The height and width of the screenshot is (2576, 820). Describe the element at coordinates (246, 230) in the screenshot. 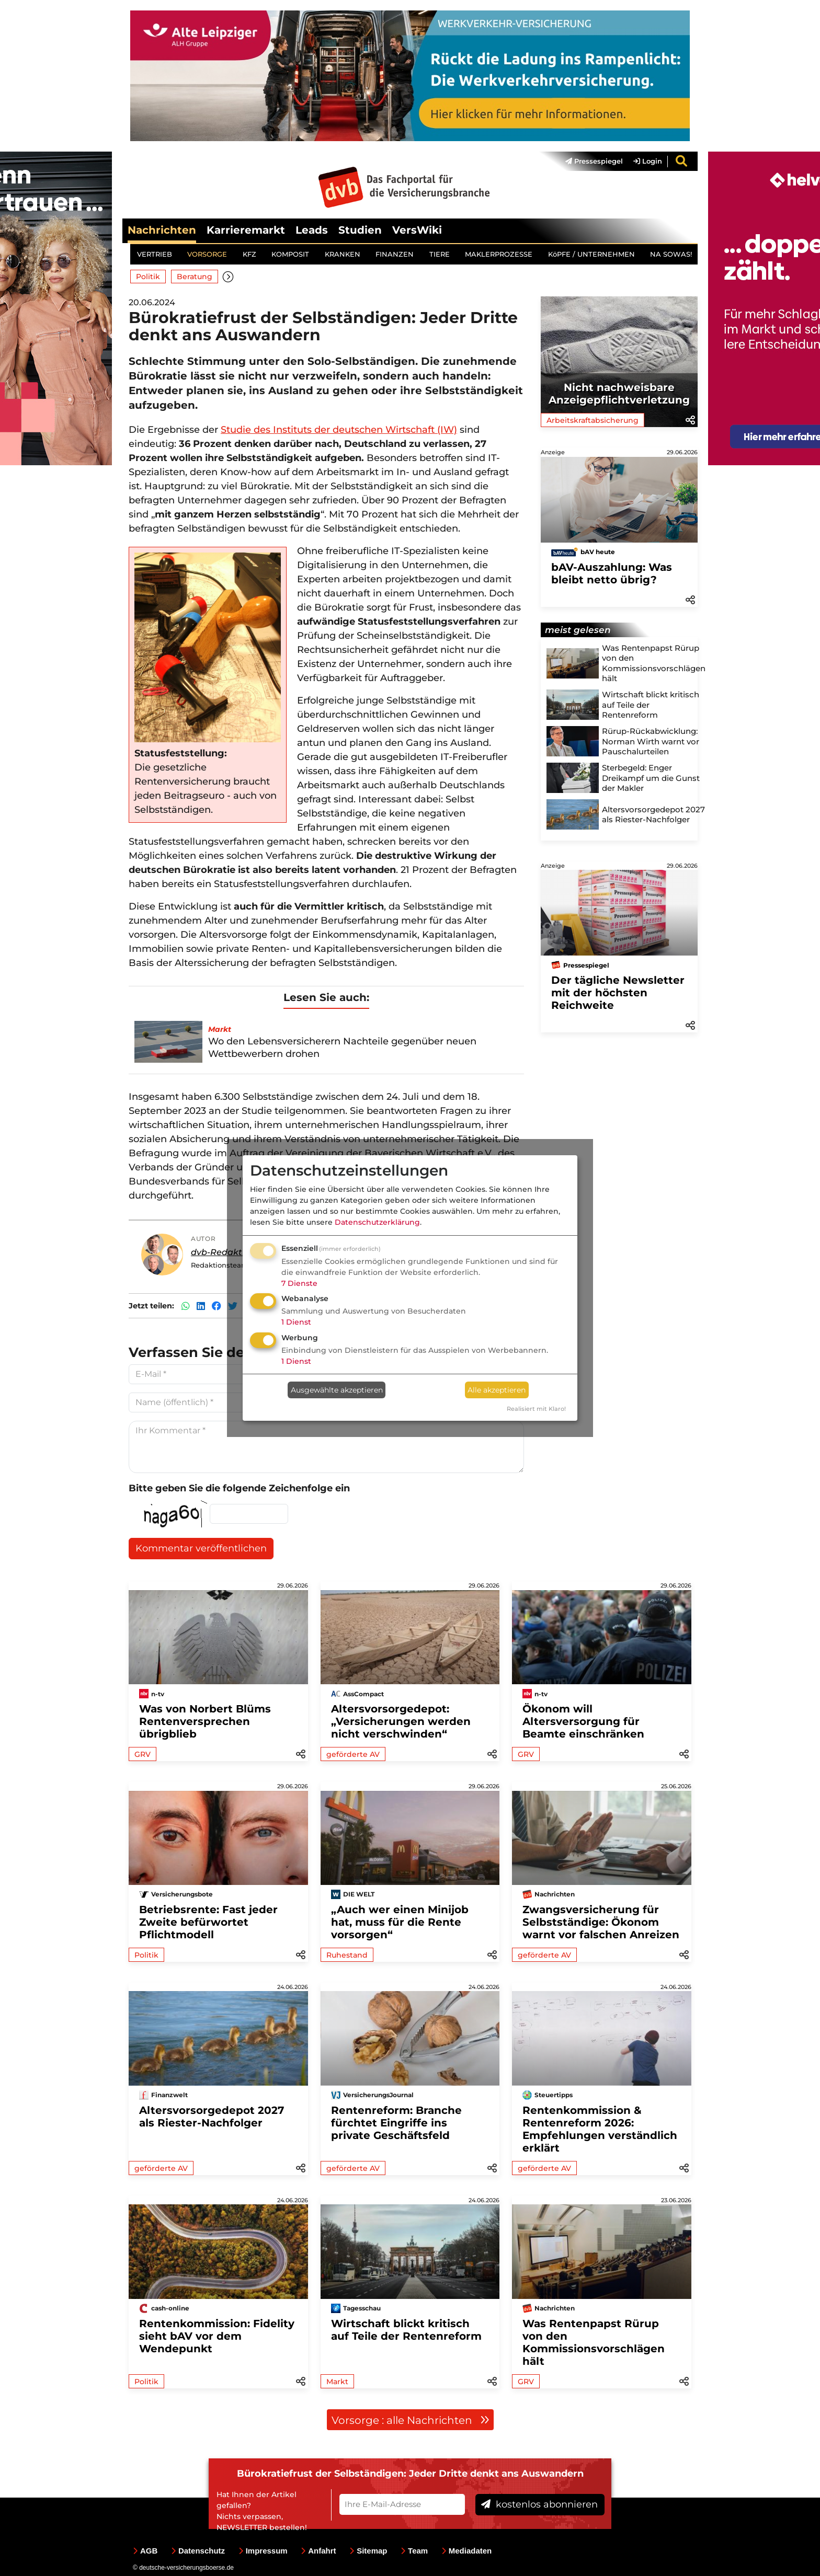

I see `Karrieremarkt` at that location.